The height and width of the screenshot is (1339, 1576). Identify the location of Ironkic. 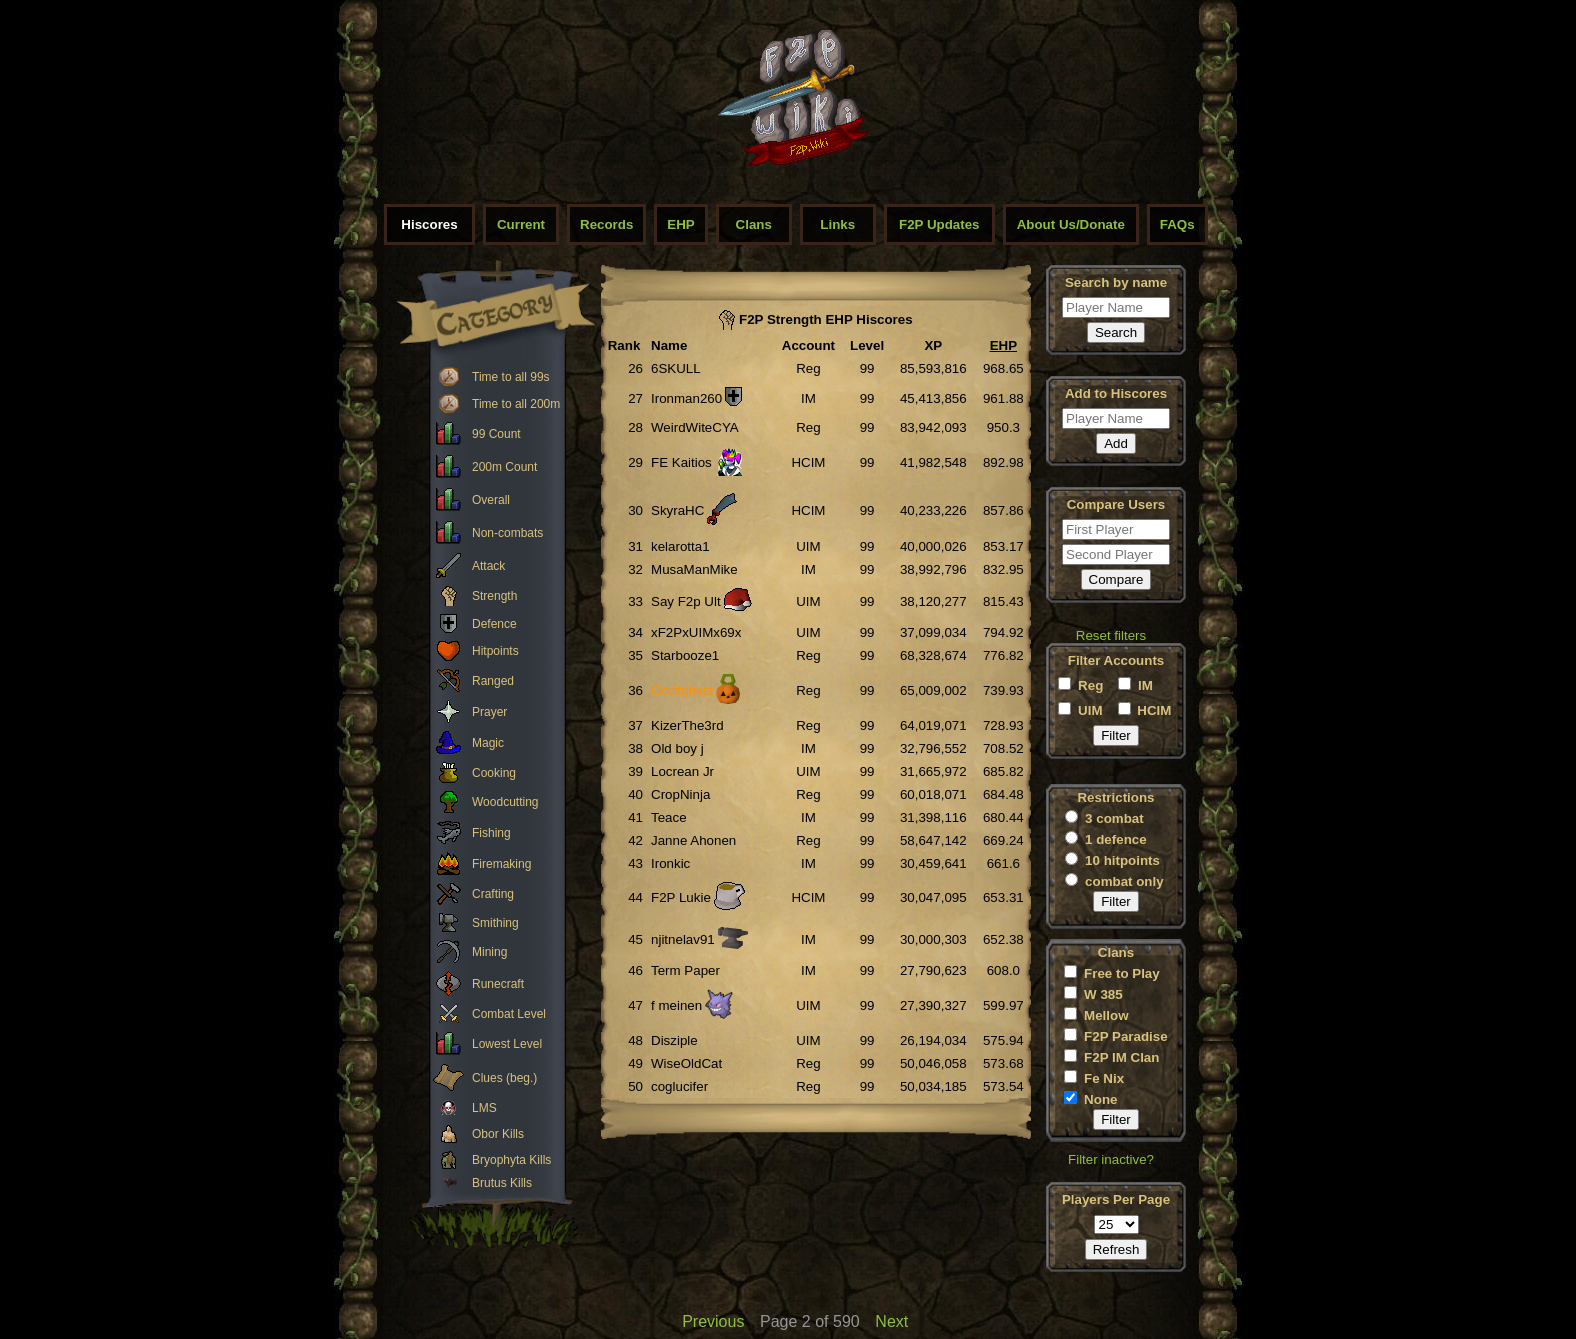
(670, 863).